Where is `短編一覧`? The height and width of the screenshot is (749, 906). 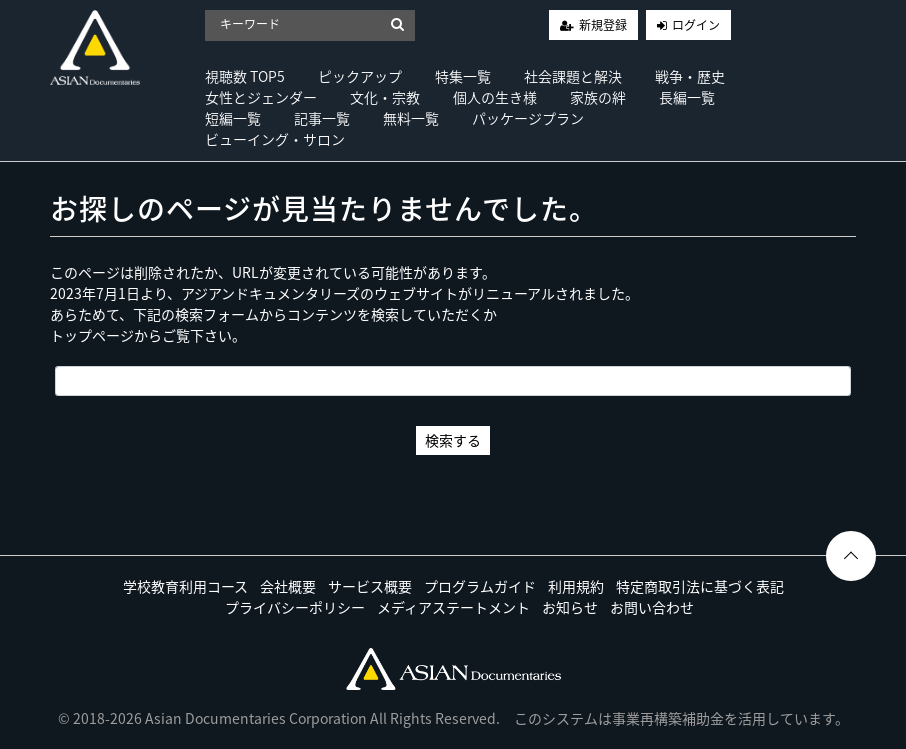
短編一覧 is located at coordinates (233, 118).